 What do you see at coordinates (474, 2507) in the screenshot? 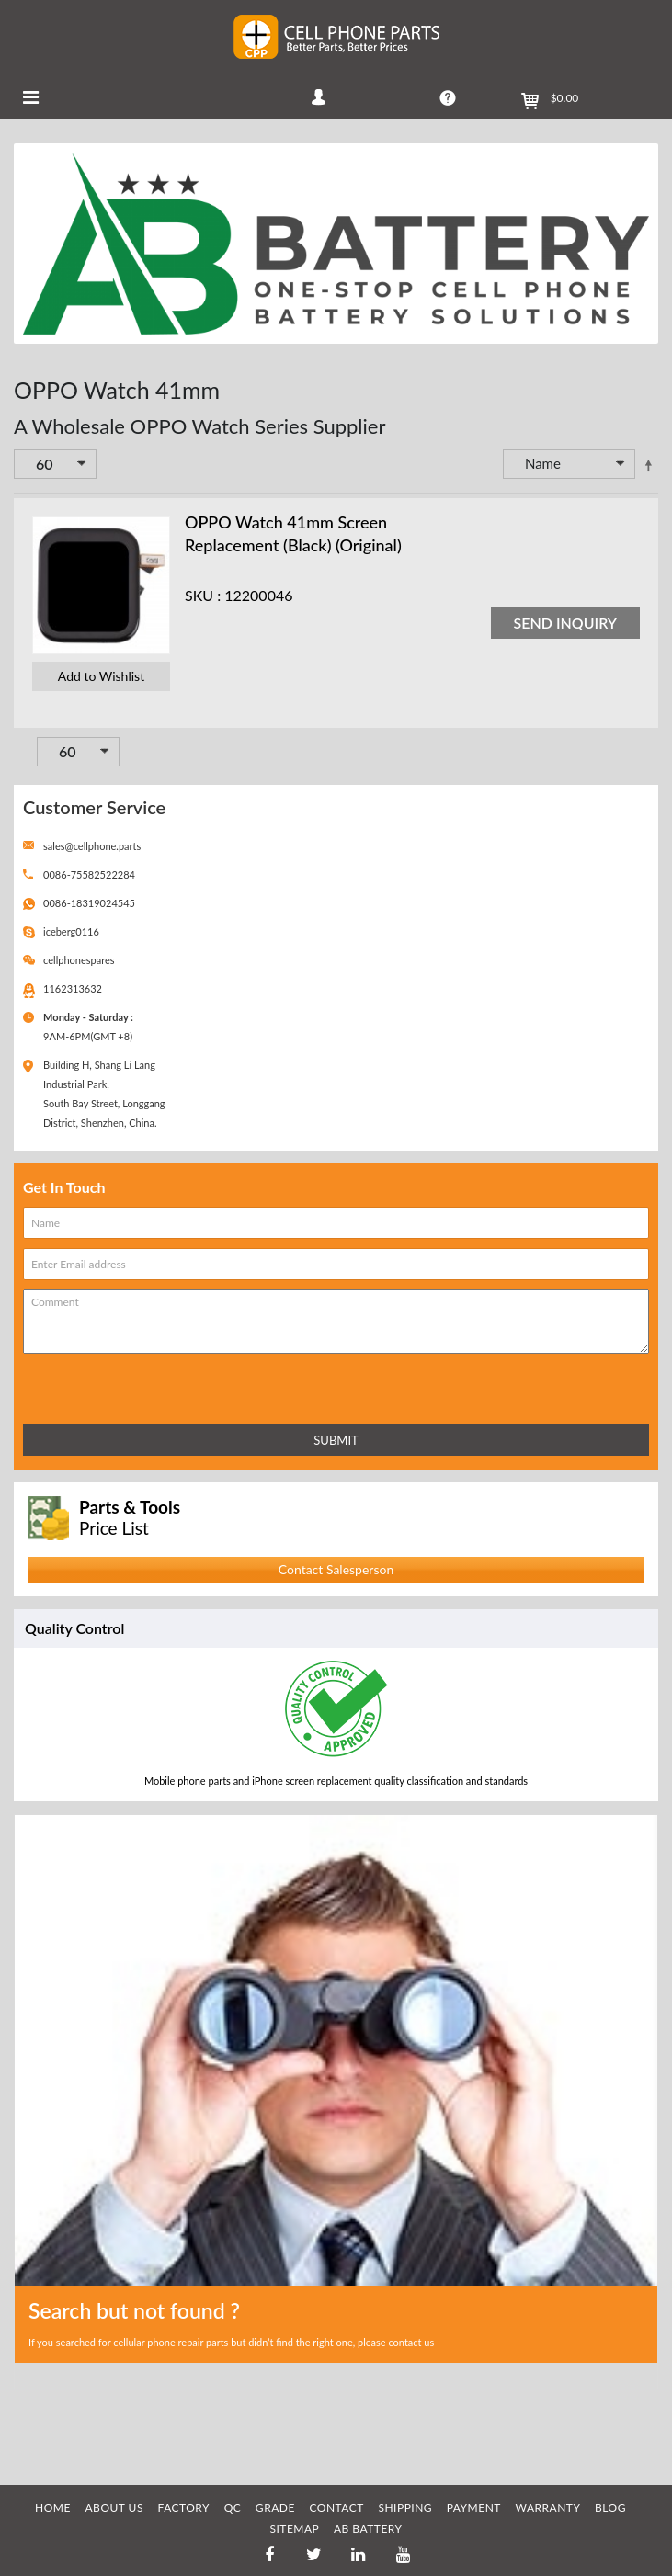
I see `PAYMENT` at bounding box center [474, 2507].